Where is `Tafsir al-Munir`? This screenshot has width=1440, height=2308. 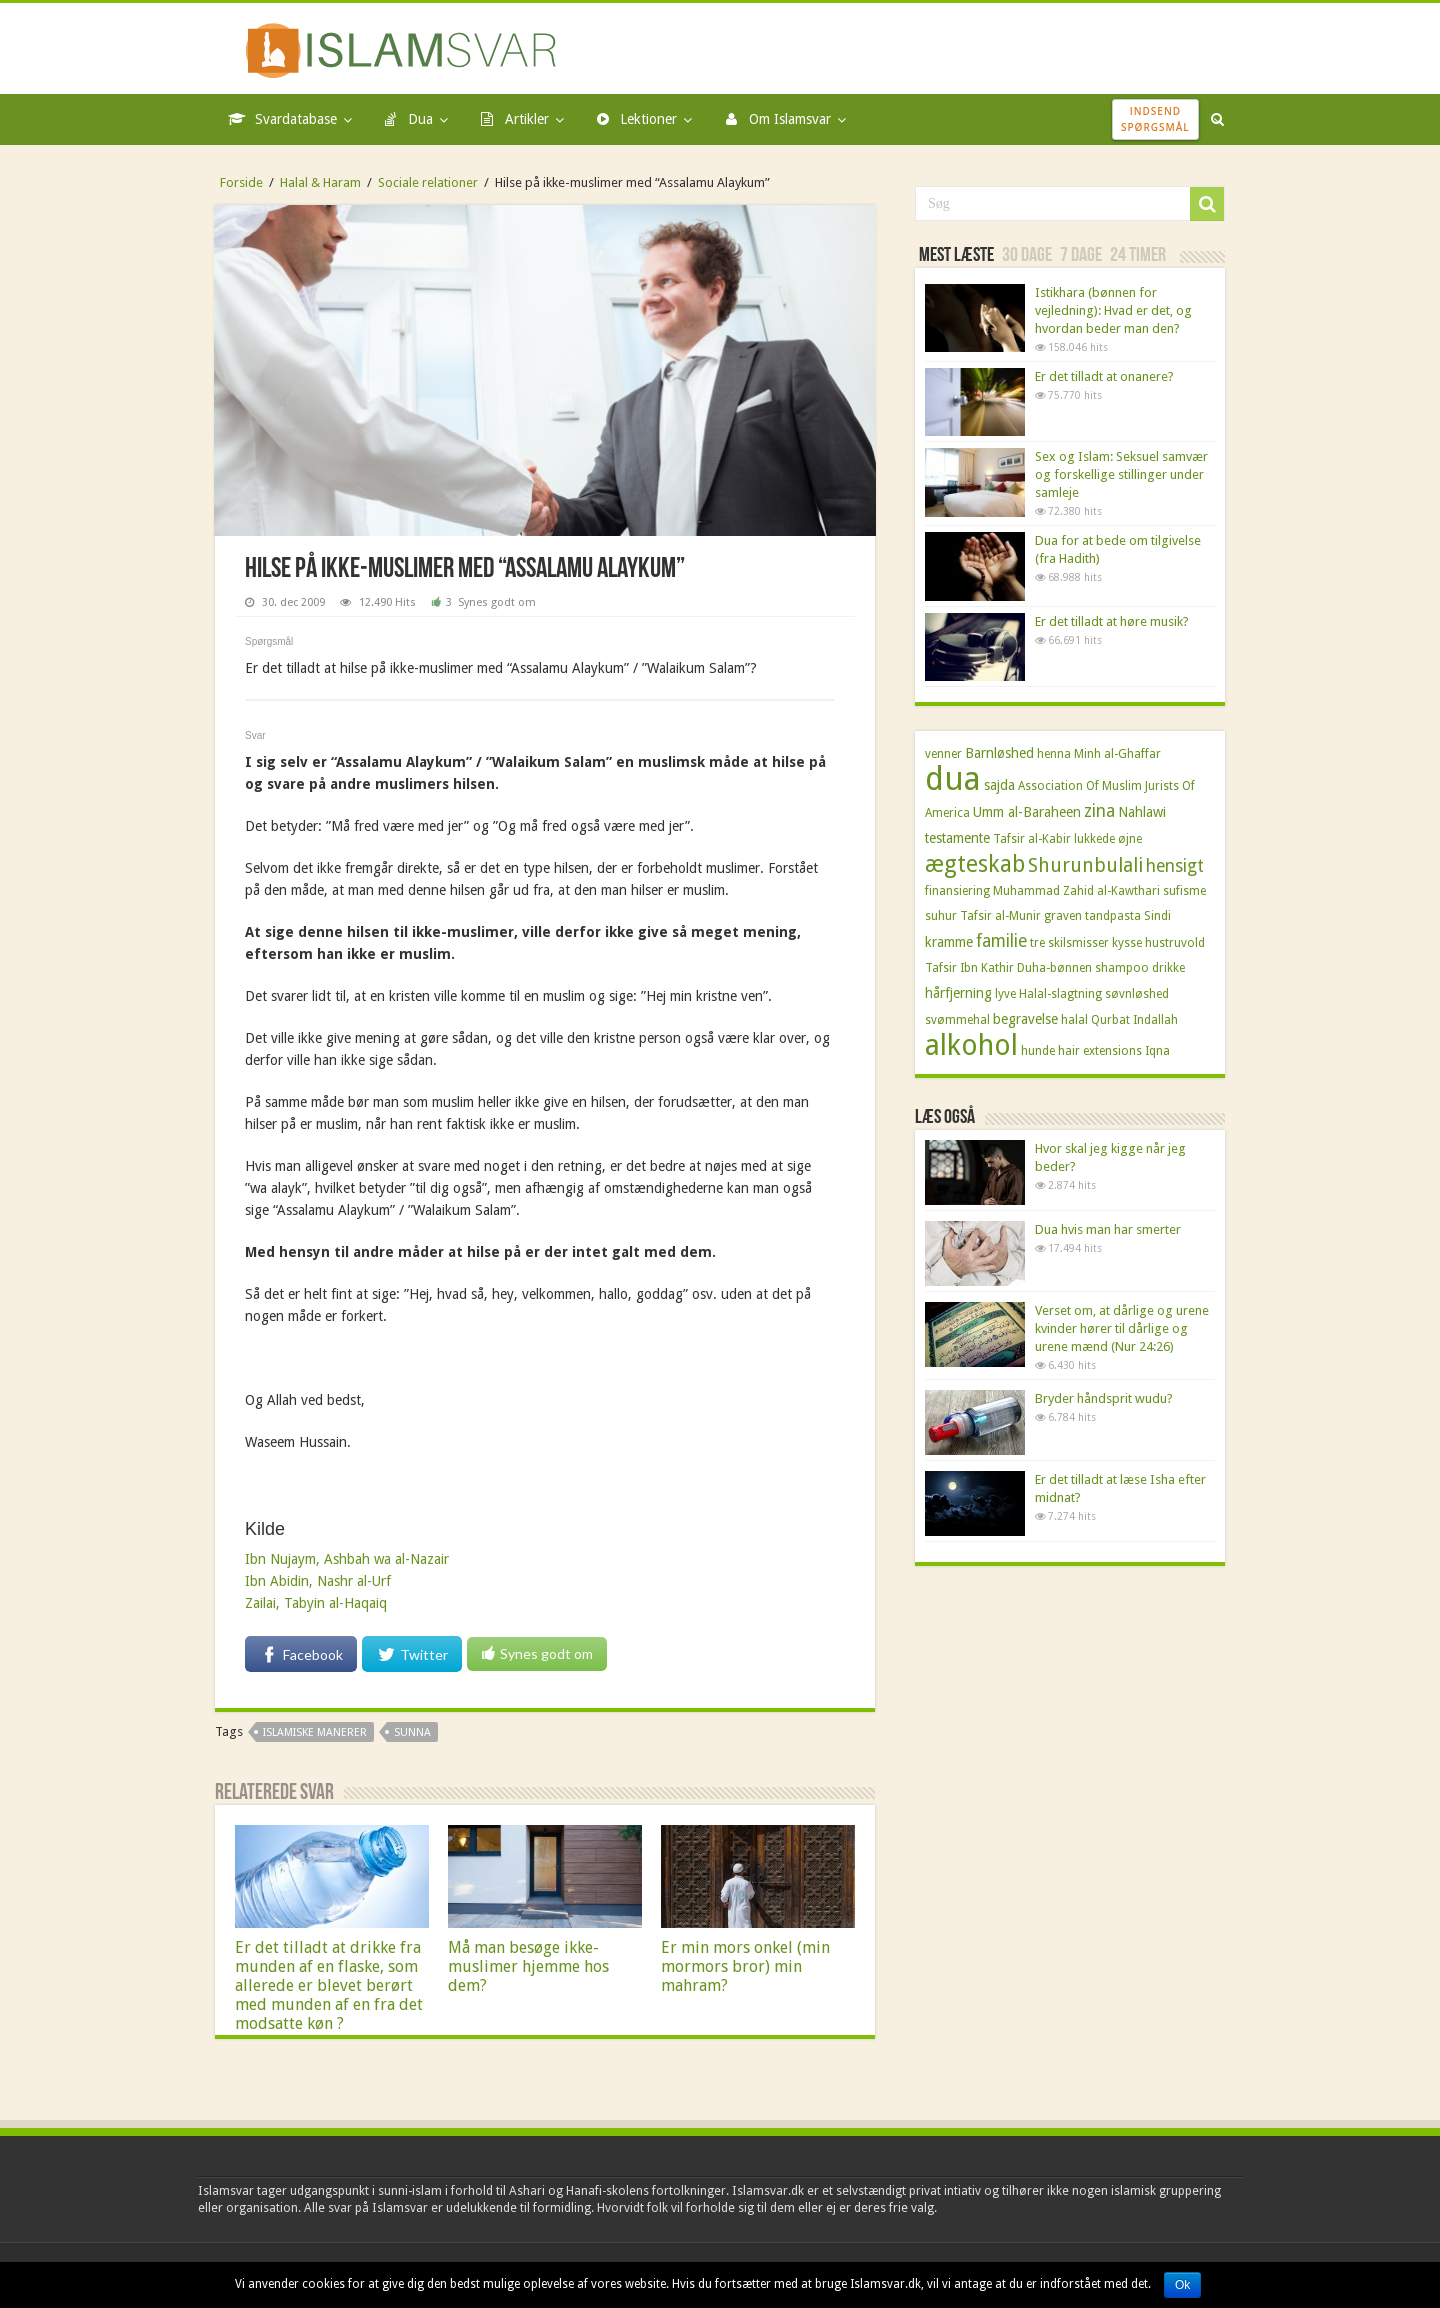
Tafsir al-Munir is located at coordinates (1000, 916).